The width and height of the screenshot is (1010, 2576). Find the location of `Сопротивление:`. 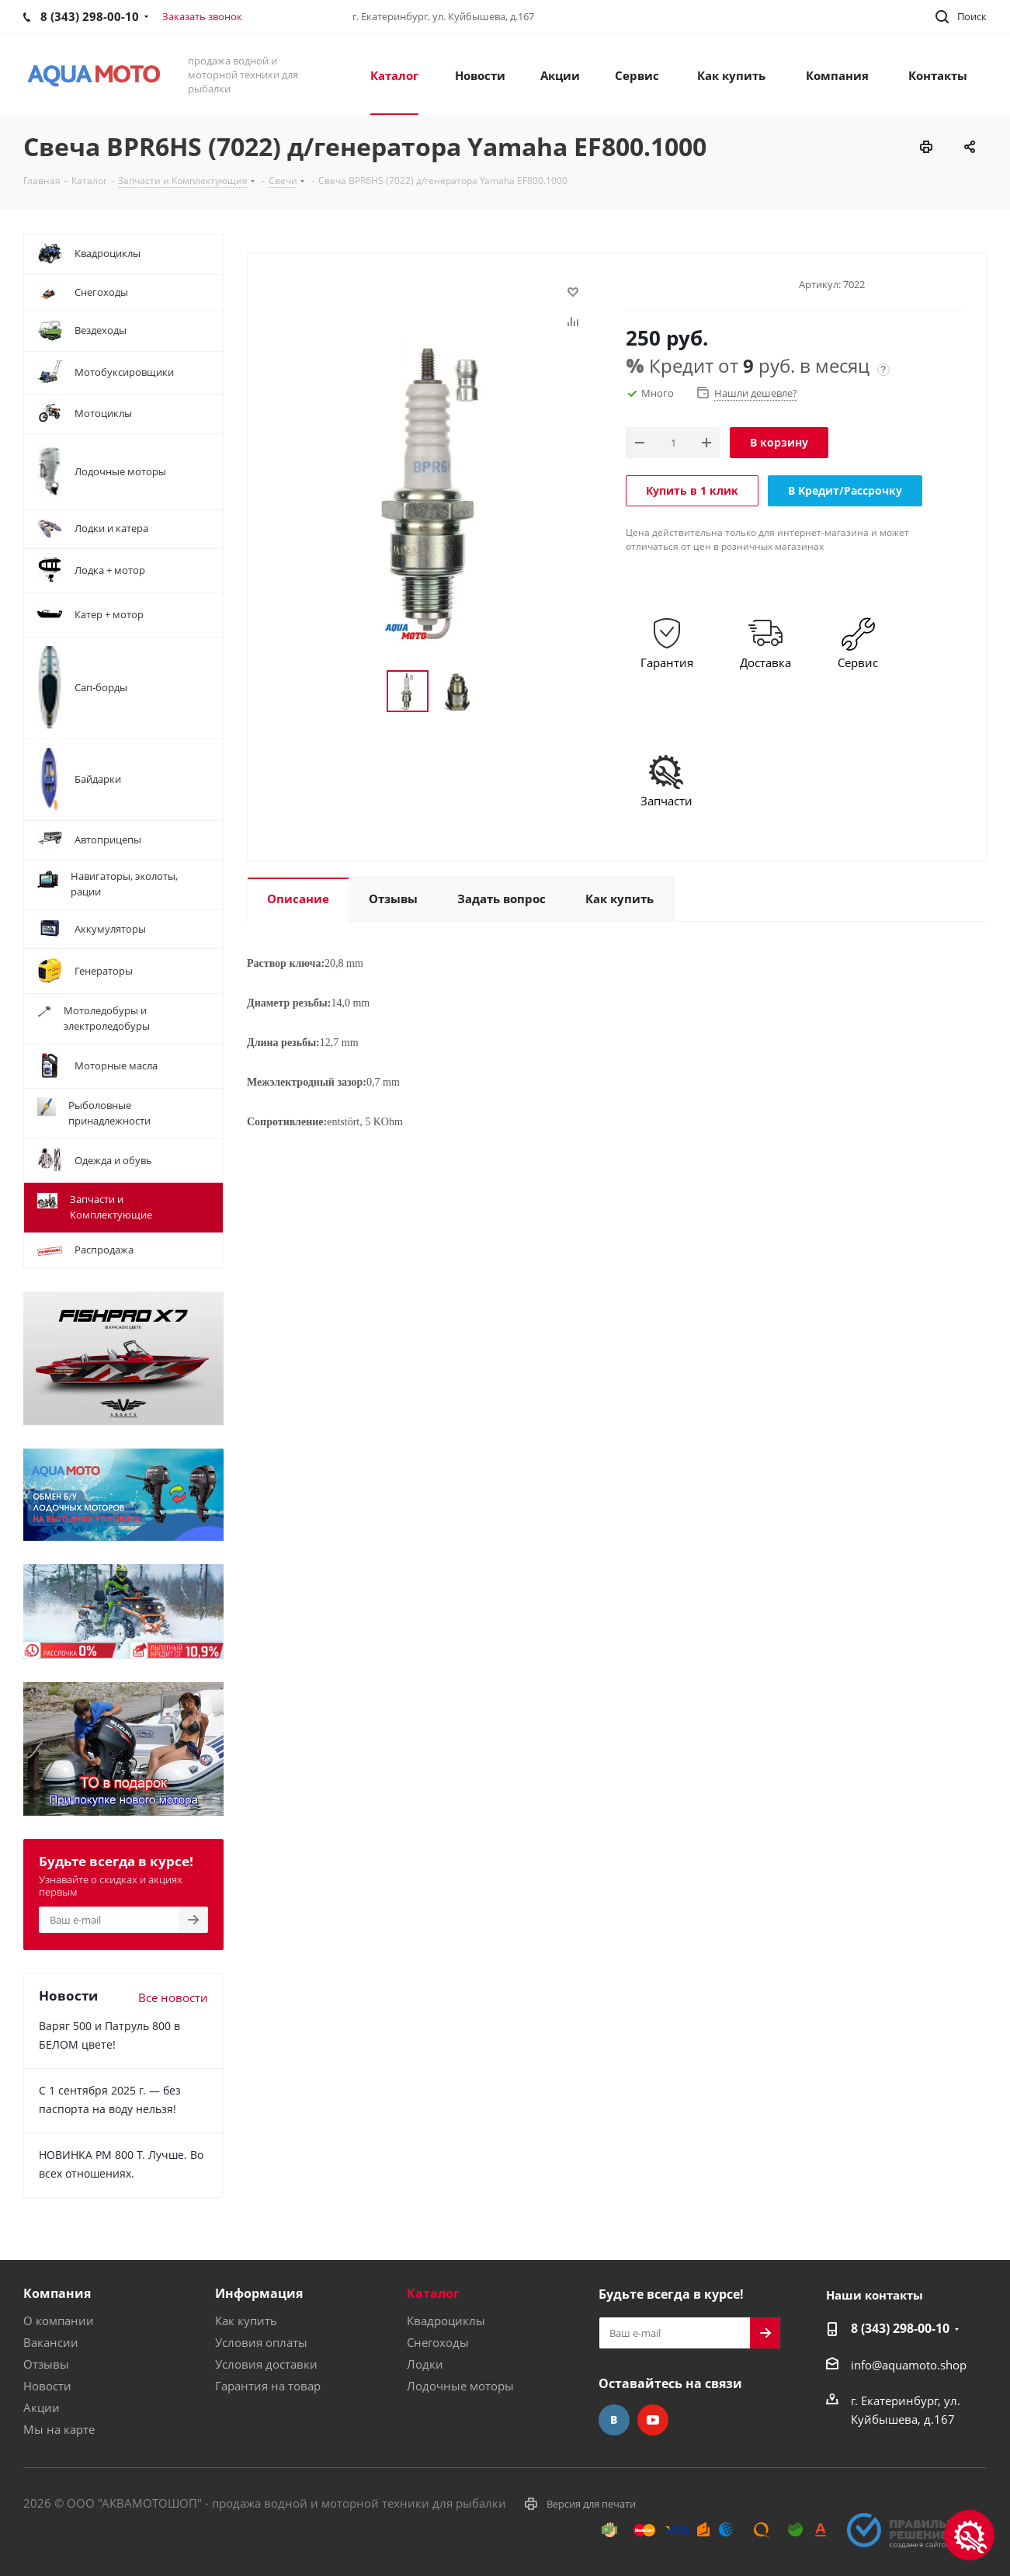

Сопротивление: is located at coordinates (287, 1122).